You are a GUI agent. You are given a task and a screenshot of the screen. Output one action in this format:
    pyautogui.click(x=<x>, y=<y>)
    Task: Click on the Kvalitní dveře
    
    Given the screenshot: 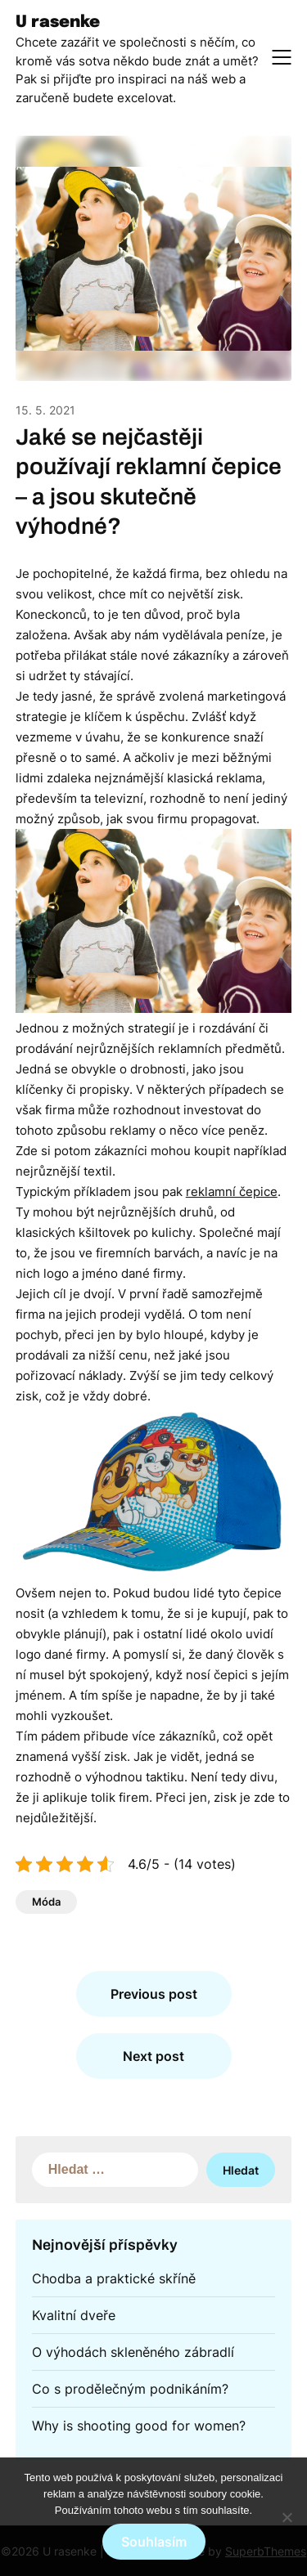 What is the action you would take?
    pyautogui.click(x=73, y=2315)
    